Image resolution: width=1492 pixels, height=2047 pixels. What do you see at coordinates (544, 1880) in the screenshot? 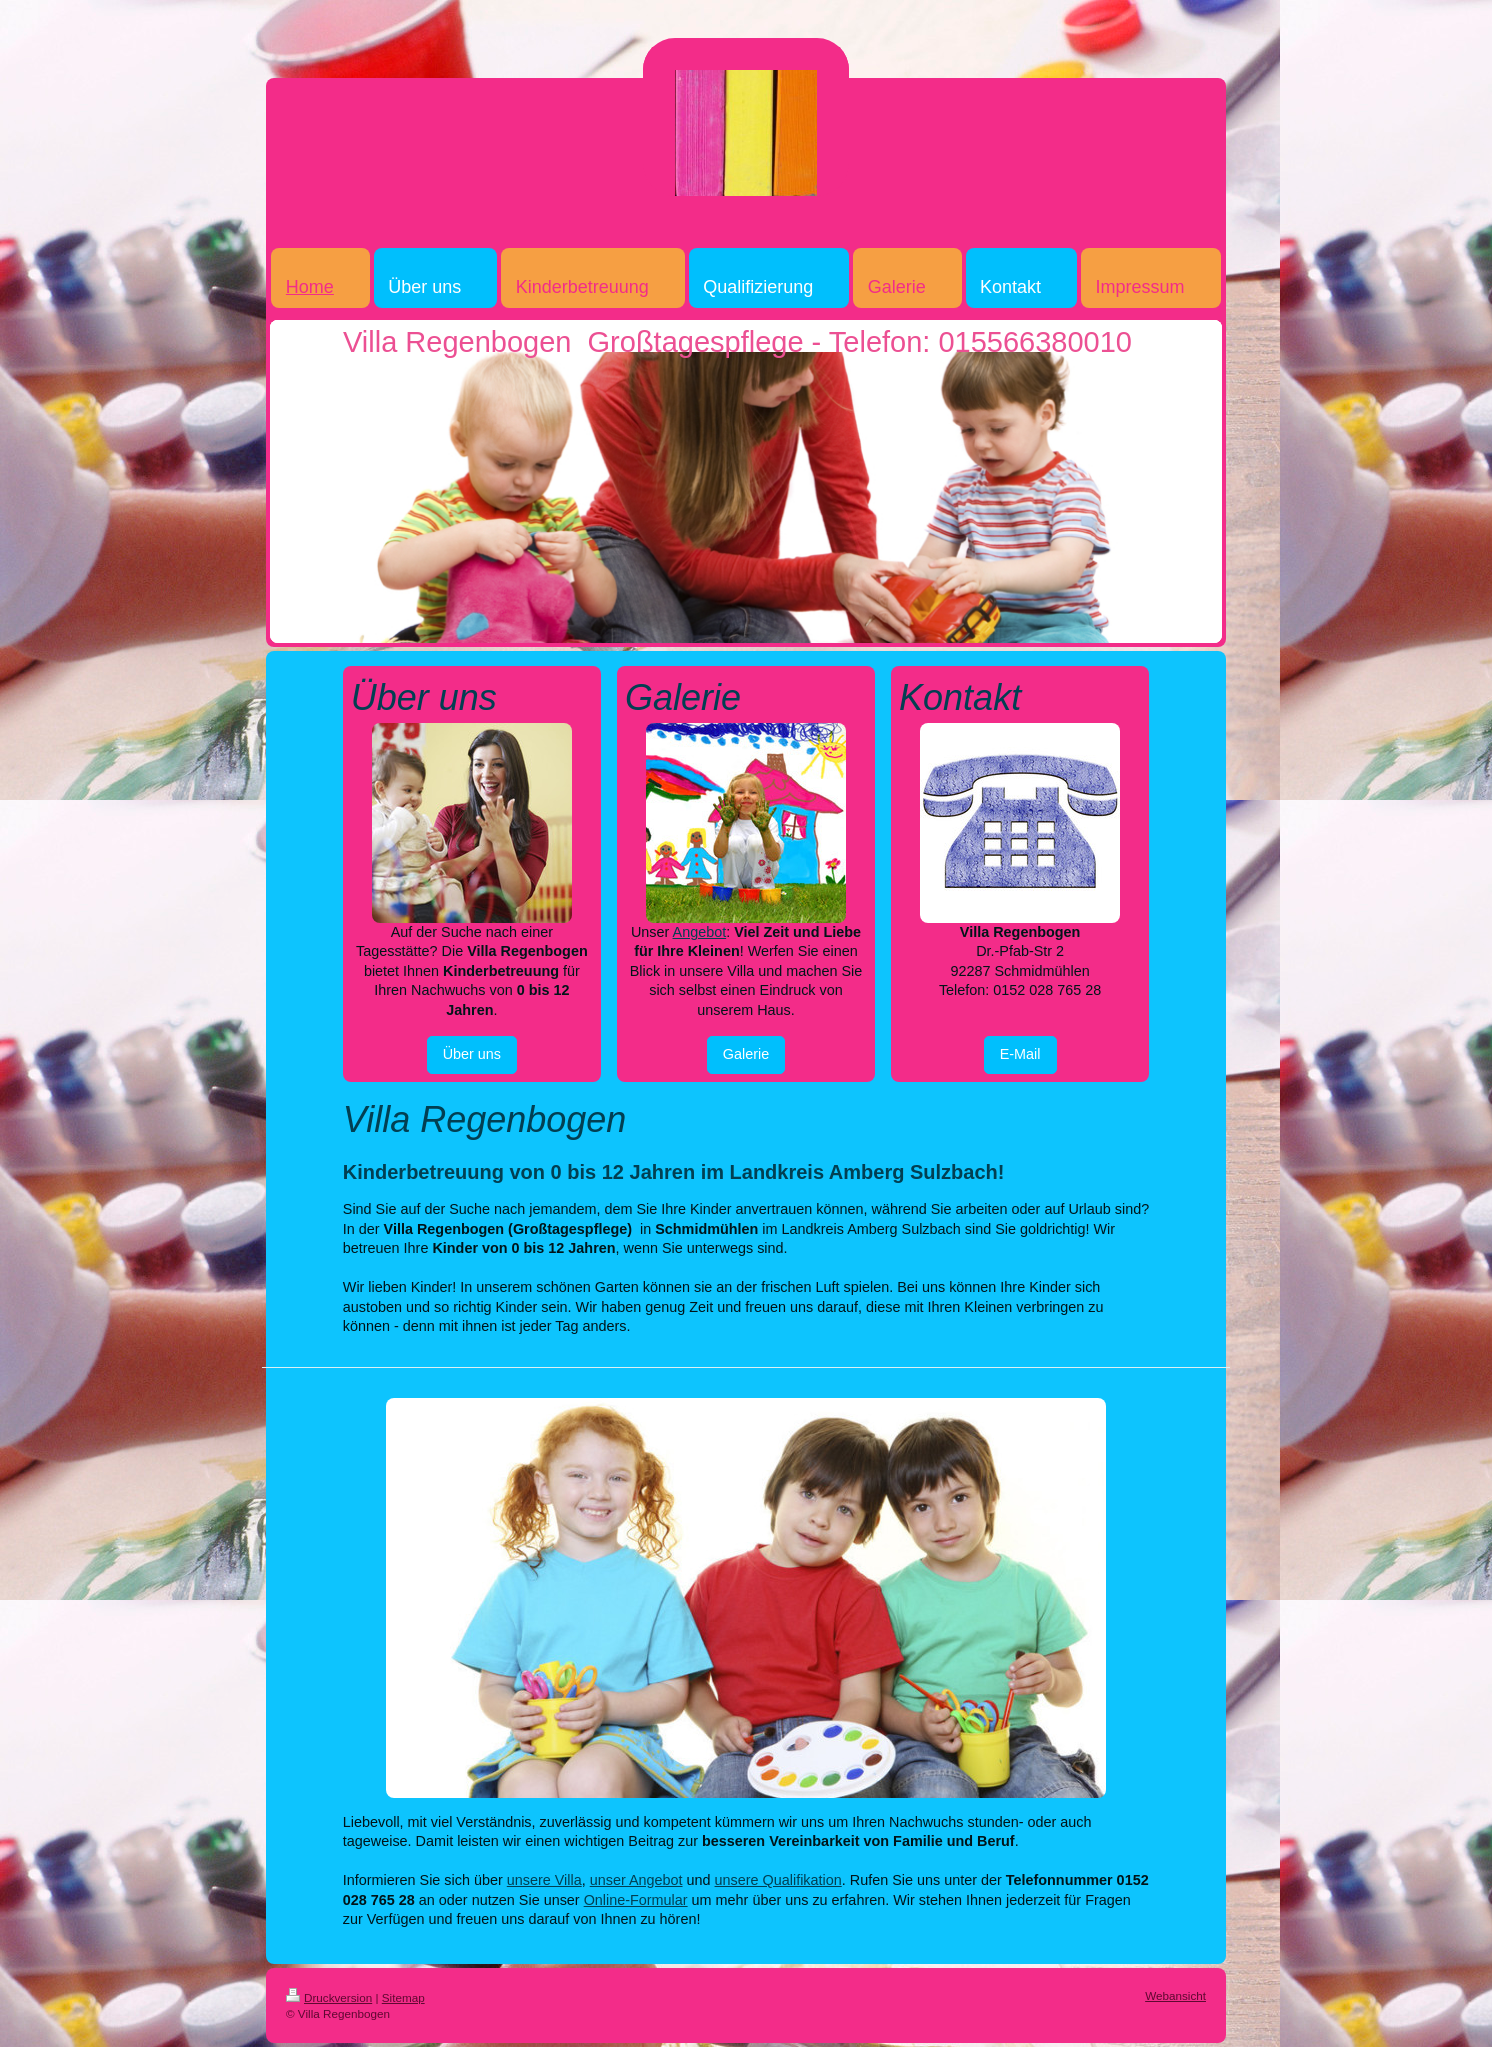
I see `unsere Villa` at bounding box center [544, 1880].